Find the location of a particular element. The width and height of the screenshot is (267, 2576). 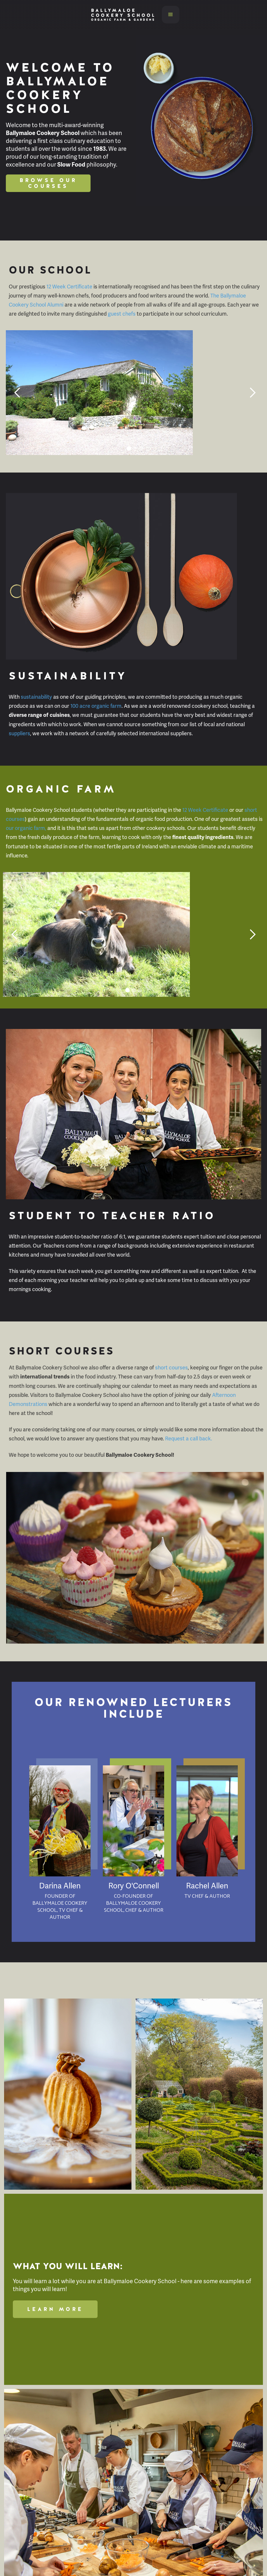

sustainability is located at coordinates (36, 696).